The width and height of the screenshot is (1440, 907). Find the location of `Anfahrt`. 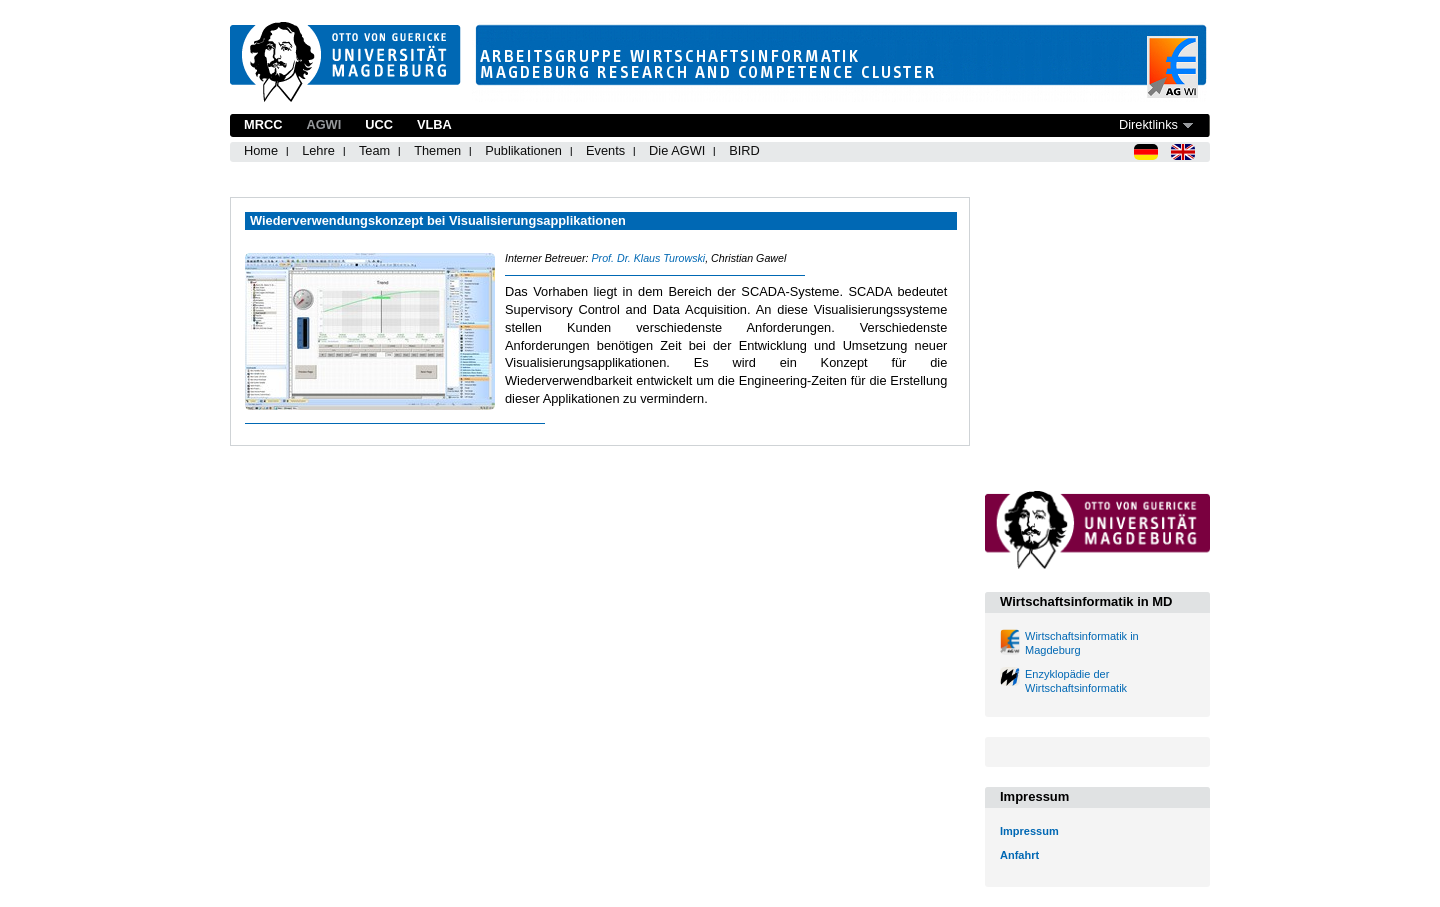

Anfahrt is located at coordinates (1019, 855).